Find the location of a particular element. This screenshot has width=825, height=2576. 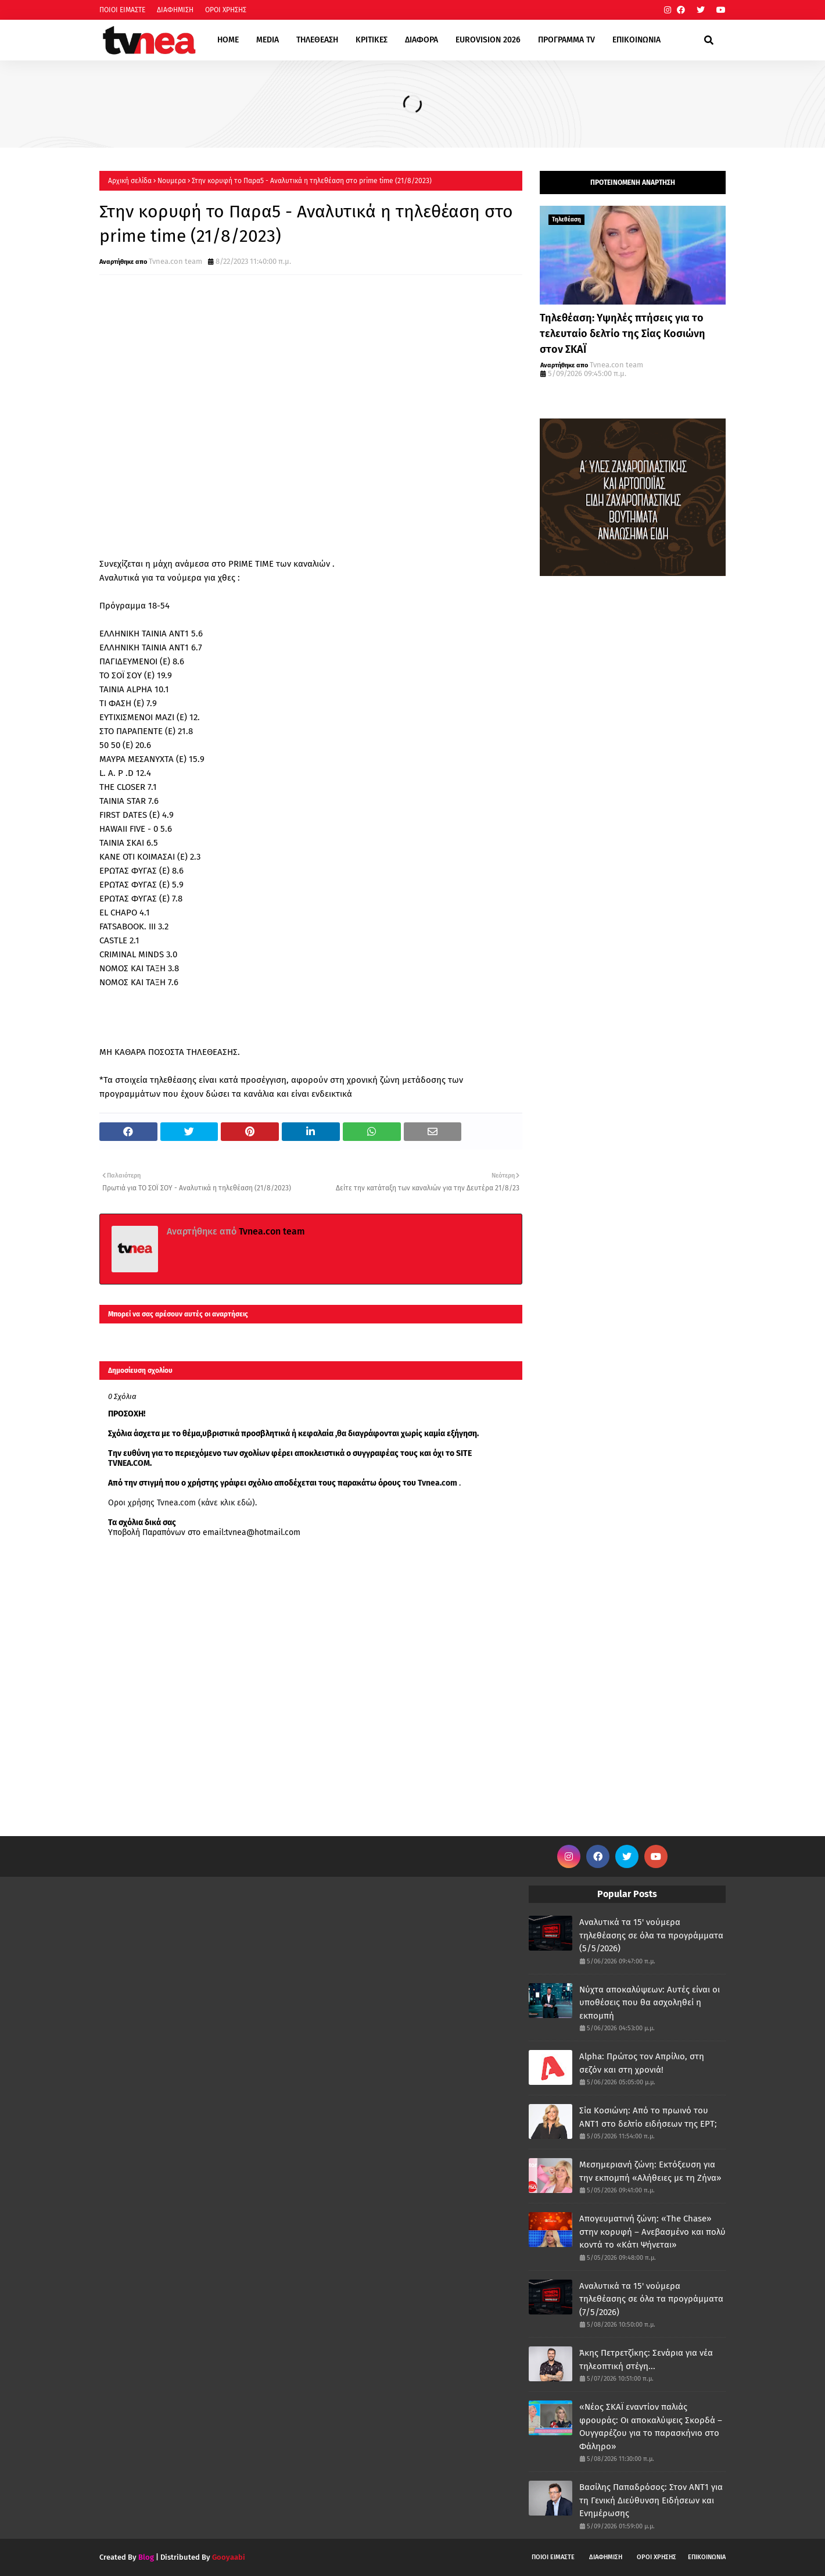

Alpha: Πρώτος τον Απρίλιο, στη σεζόν και στη χρονιά! is located at coordinates (641, 2063).